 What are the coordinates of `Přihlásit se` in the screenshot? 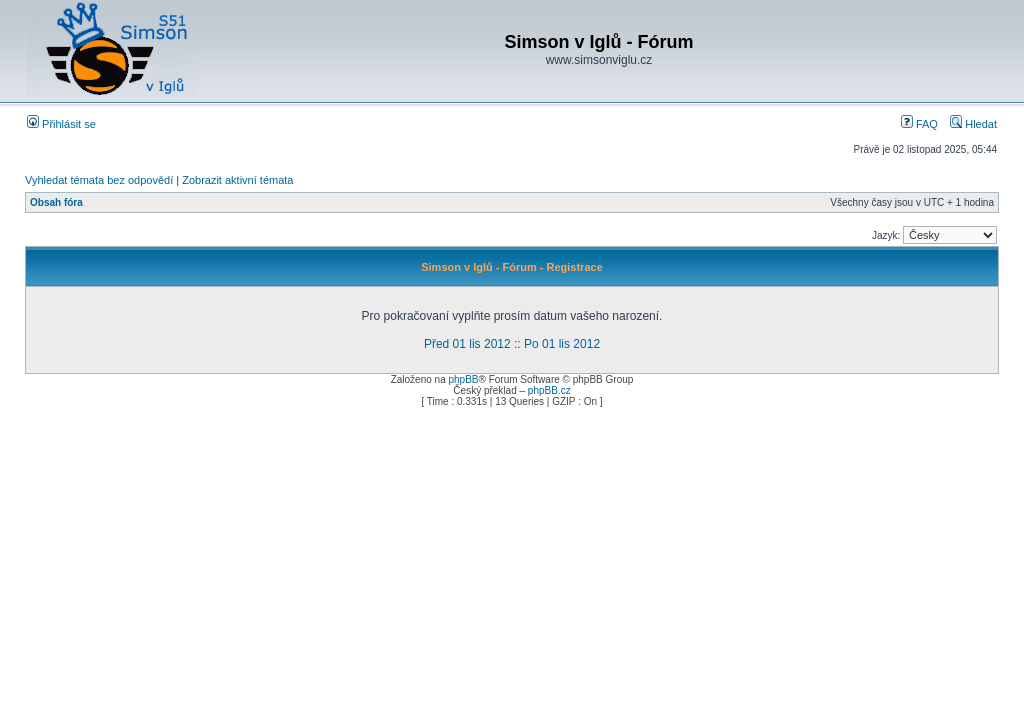 It's located at (61, 124).